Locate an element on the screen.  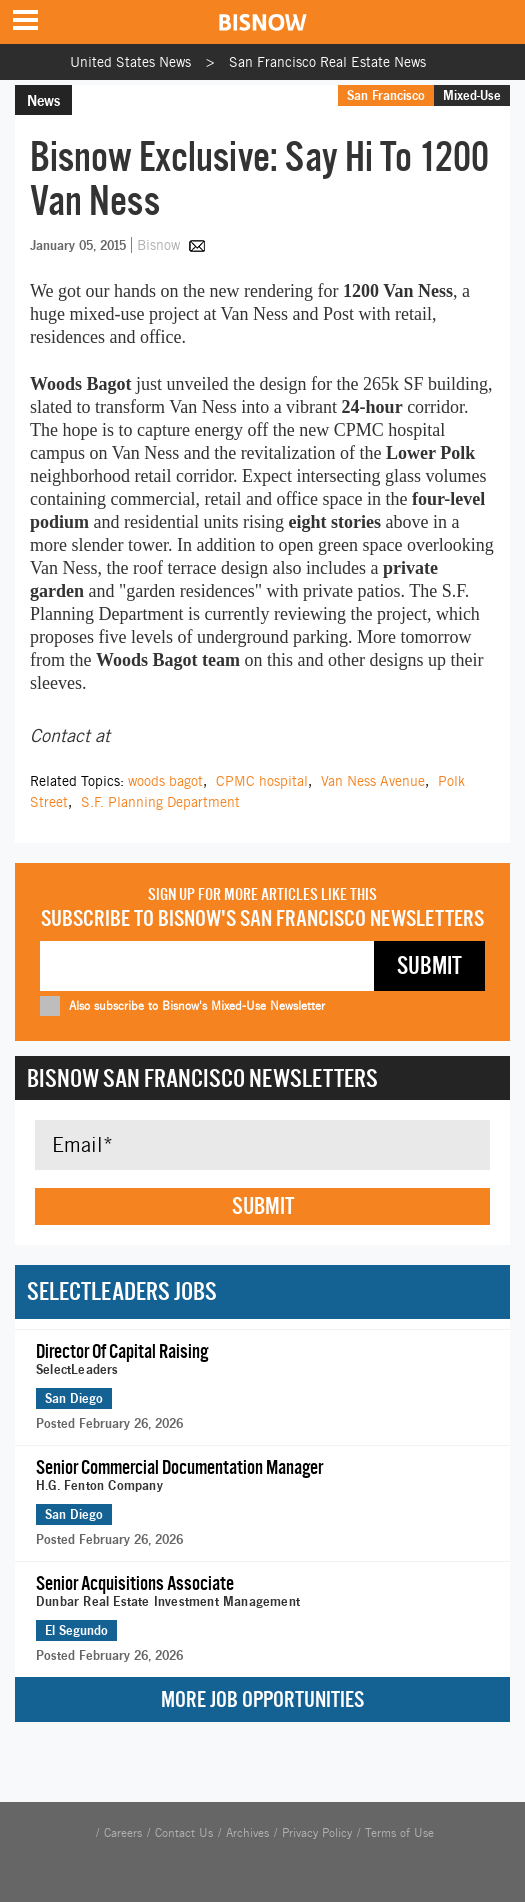
Archives is located at coordinates (247, 1833).